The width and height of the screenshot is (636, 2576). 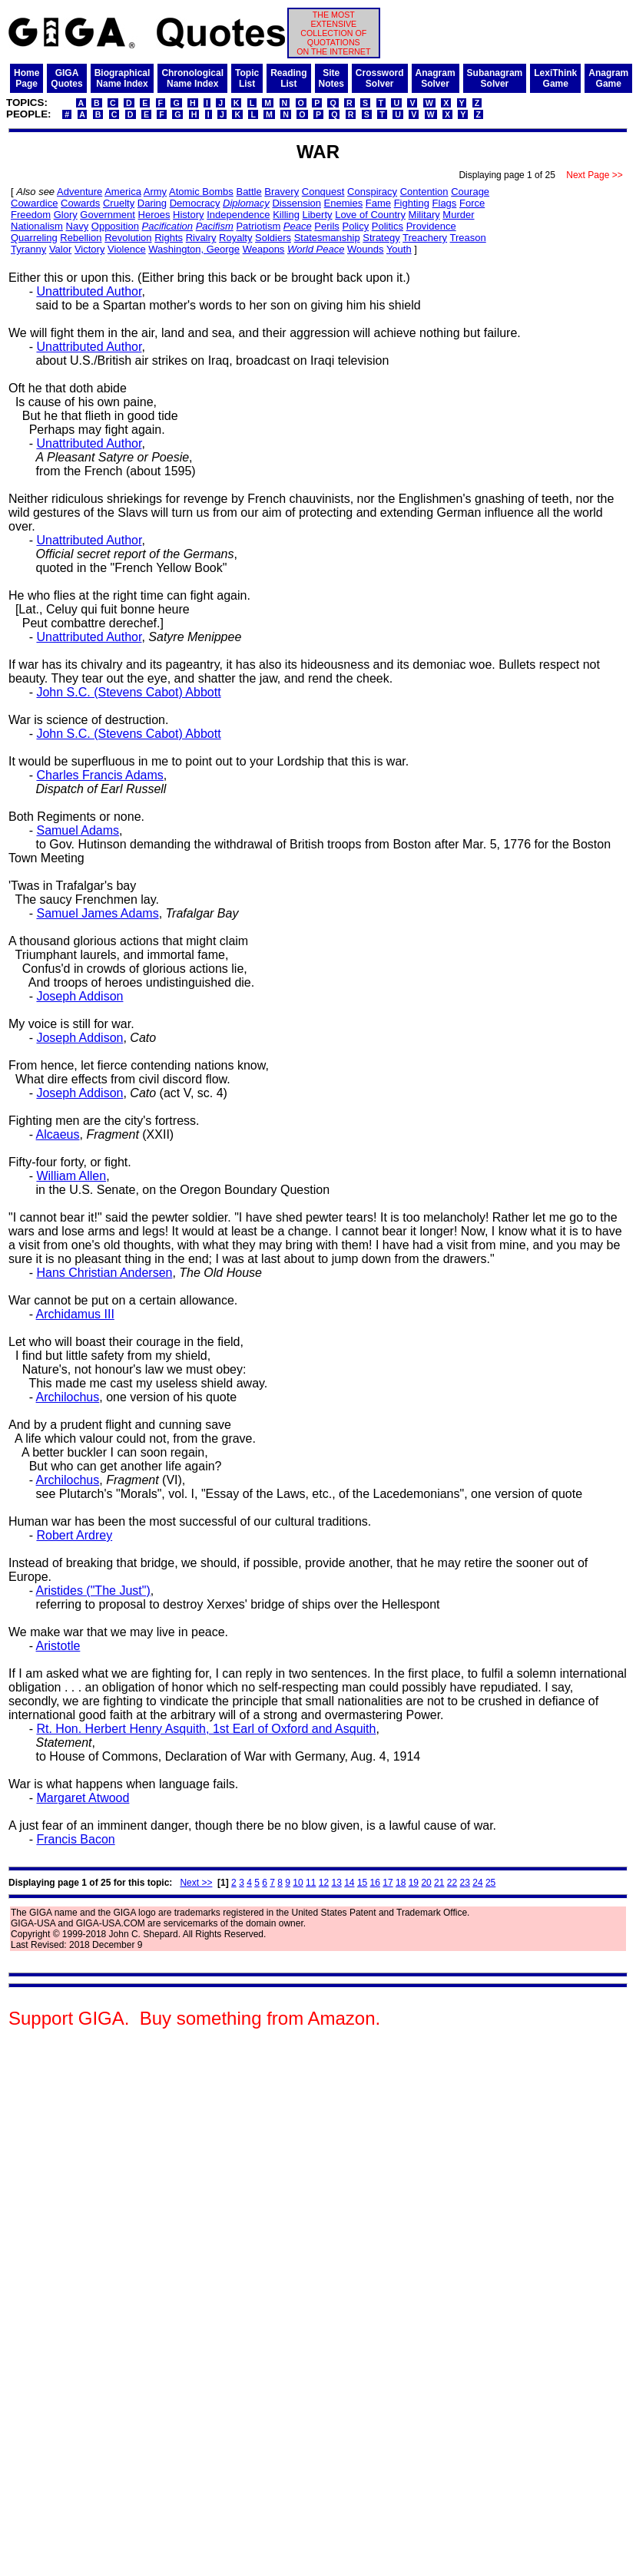 What do you see at coordinates (298, 1882) in the screenshot?
I see `10` at bounding box center [298, 1882].